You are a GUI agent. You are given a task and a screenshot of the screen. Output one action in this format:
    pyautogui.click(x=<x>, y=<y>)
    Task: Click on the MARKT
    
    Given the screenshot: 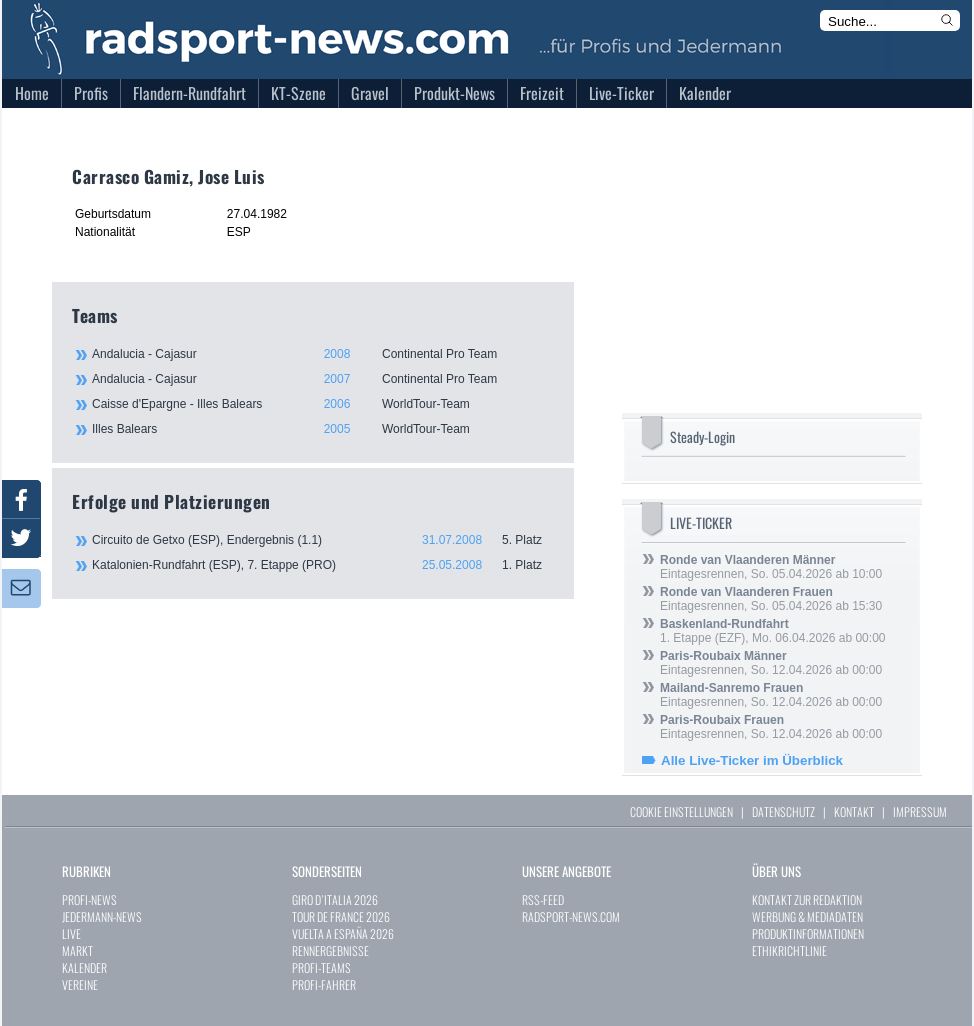 What is the action you would take?
    pyautogui.click(x=77, y=950)
    